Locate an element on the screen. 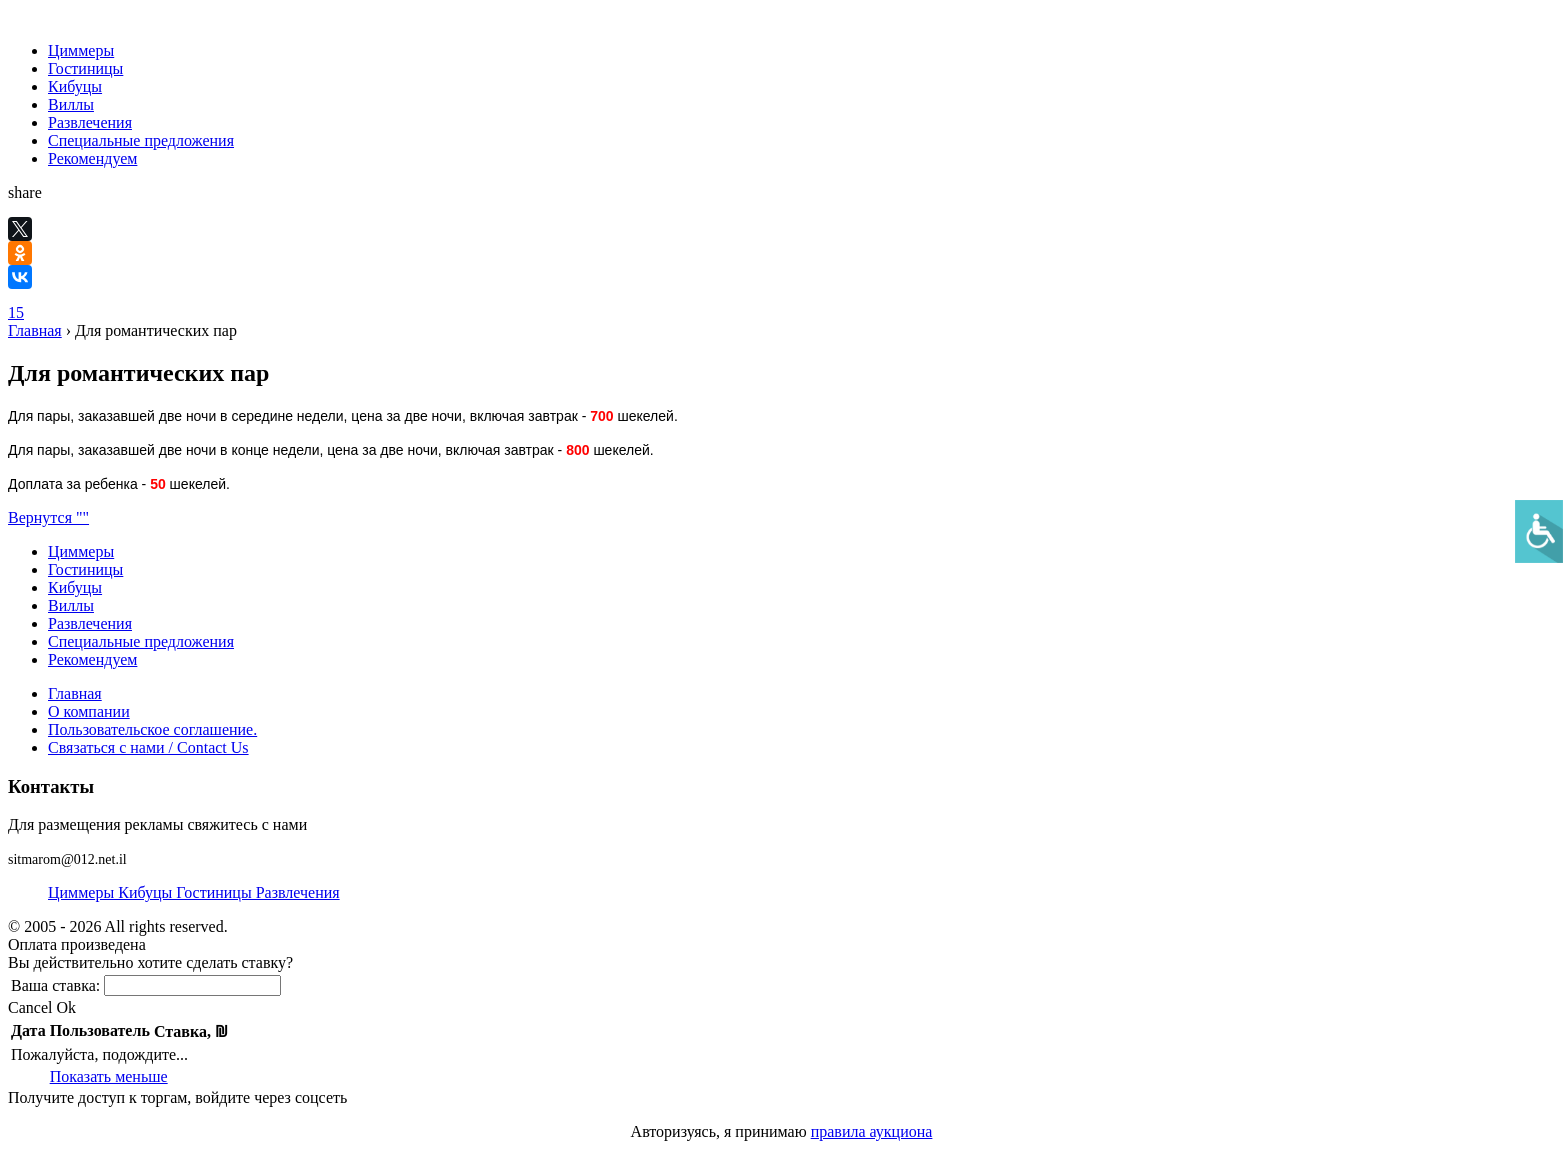  Циммеры Кибуцы Гостиницы Развлечения is located at coordinates (194, 892).